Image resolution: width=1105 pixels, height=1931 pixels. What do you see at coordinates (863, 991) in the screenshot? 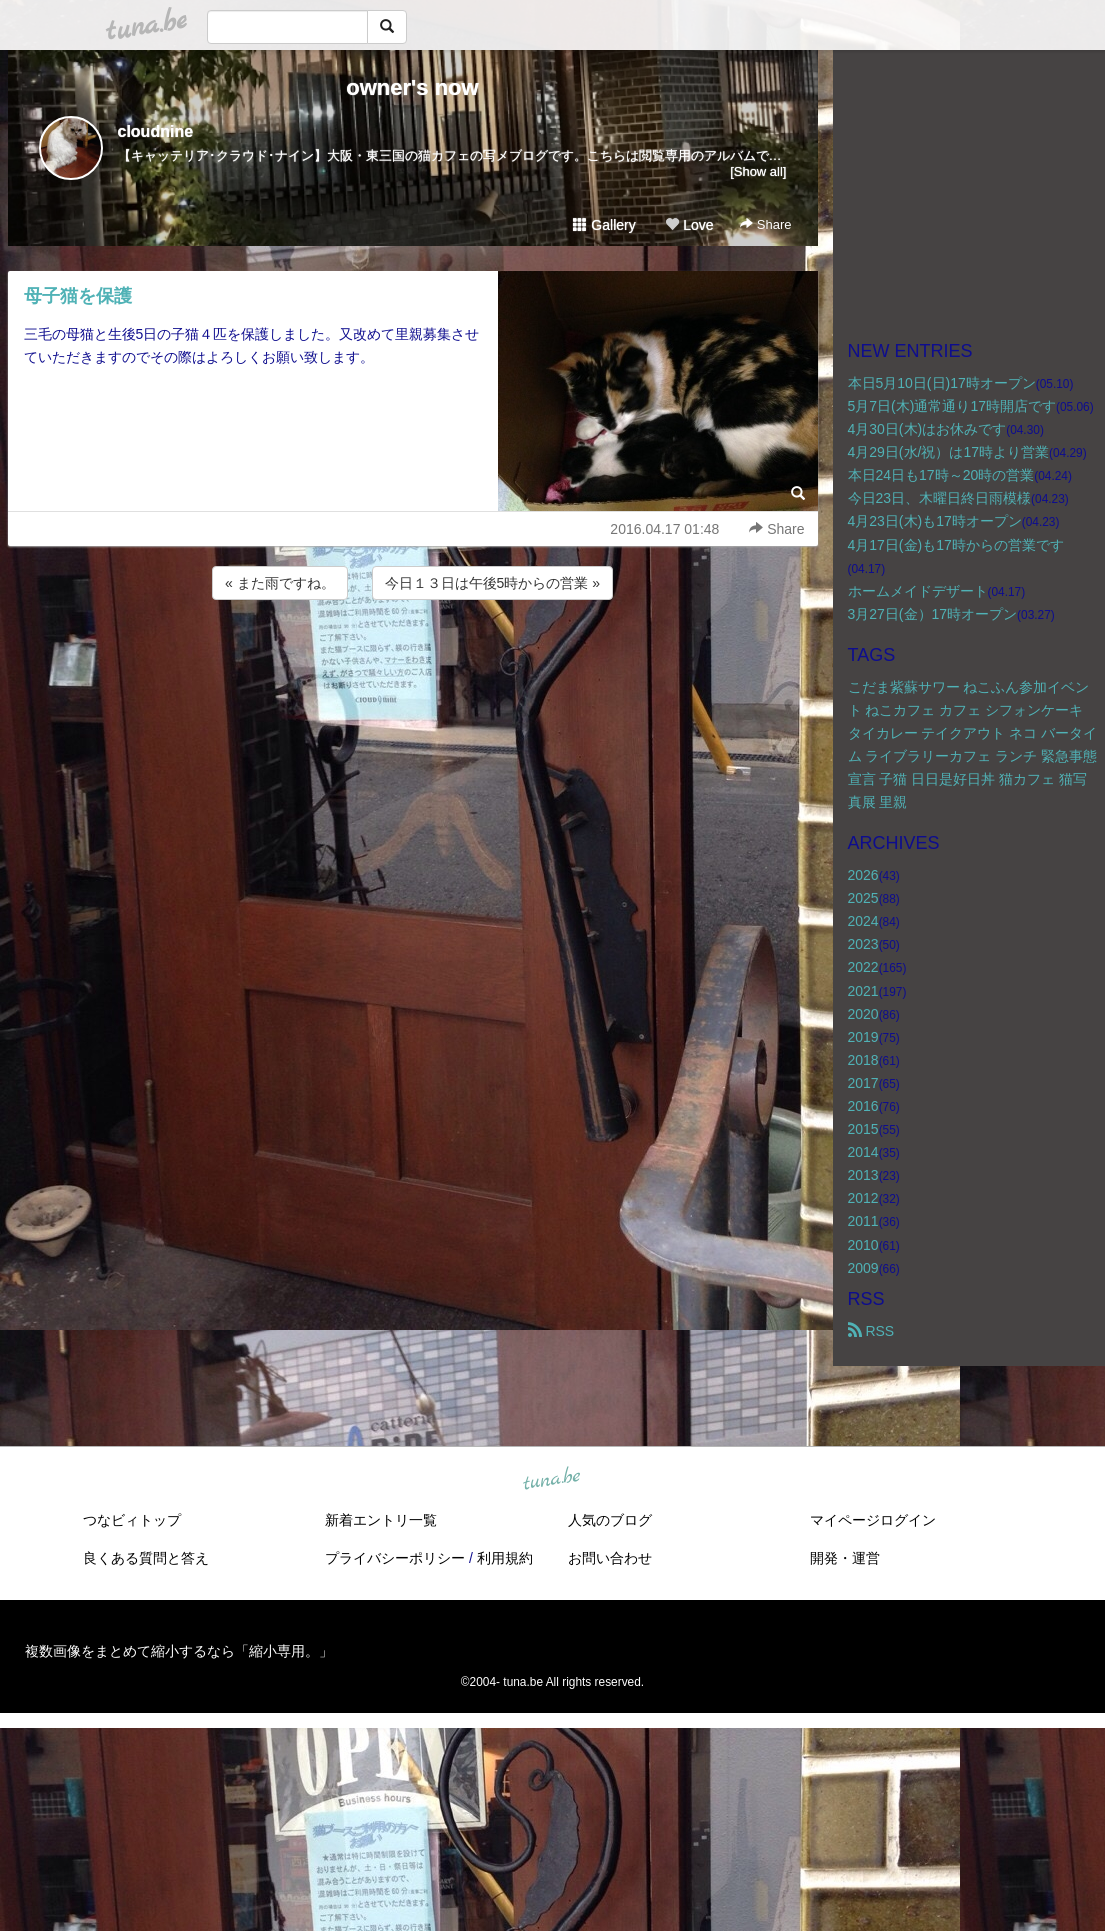
I see `2021` at bounding box center [863, 991].